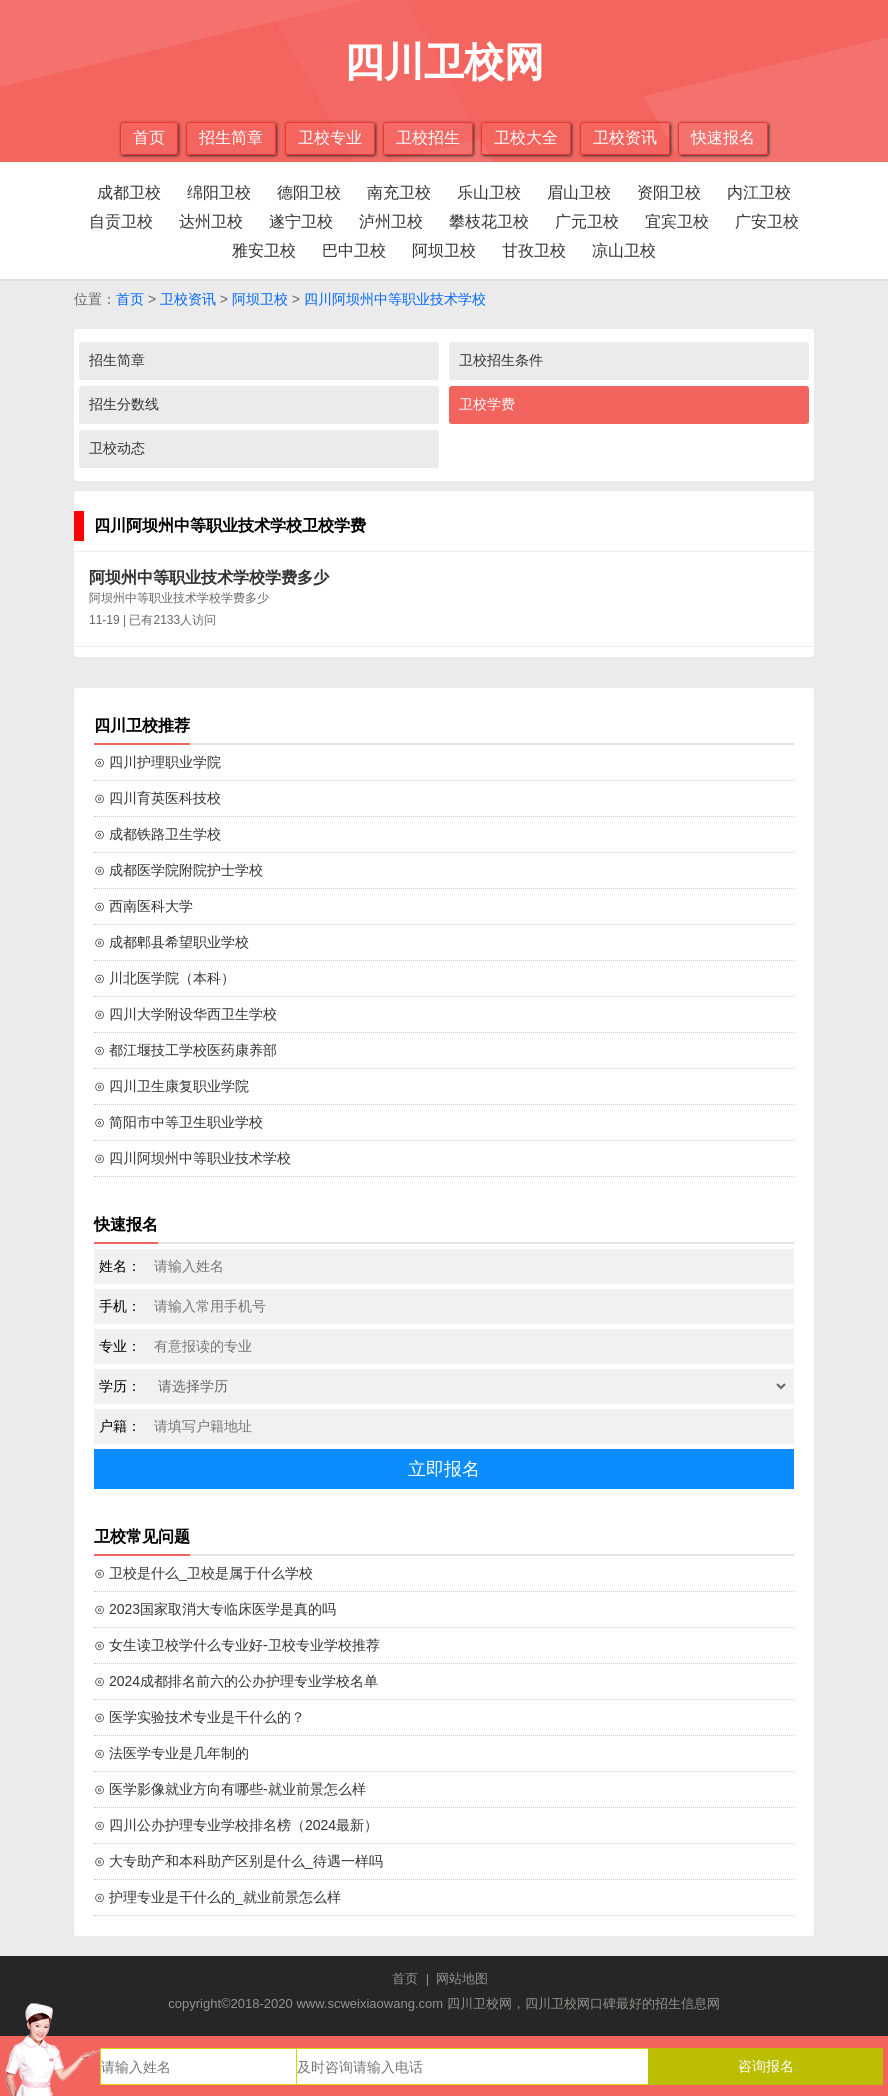 This screenshot has width=888, height=2096. What do you see at coordinates (185, 1014) in the screenshot?
I see `⊙ 四川大学附设华西卫生学校` at bounding box center [185, 1014].